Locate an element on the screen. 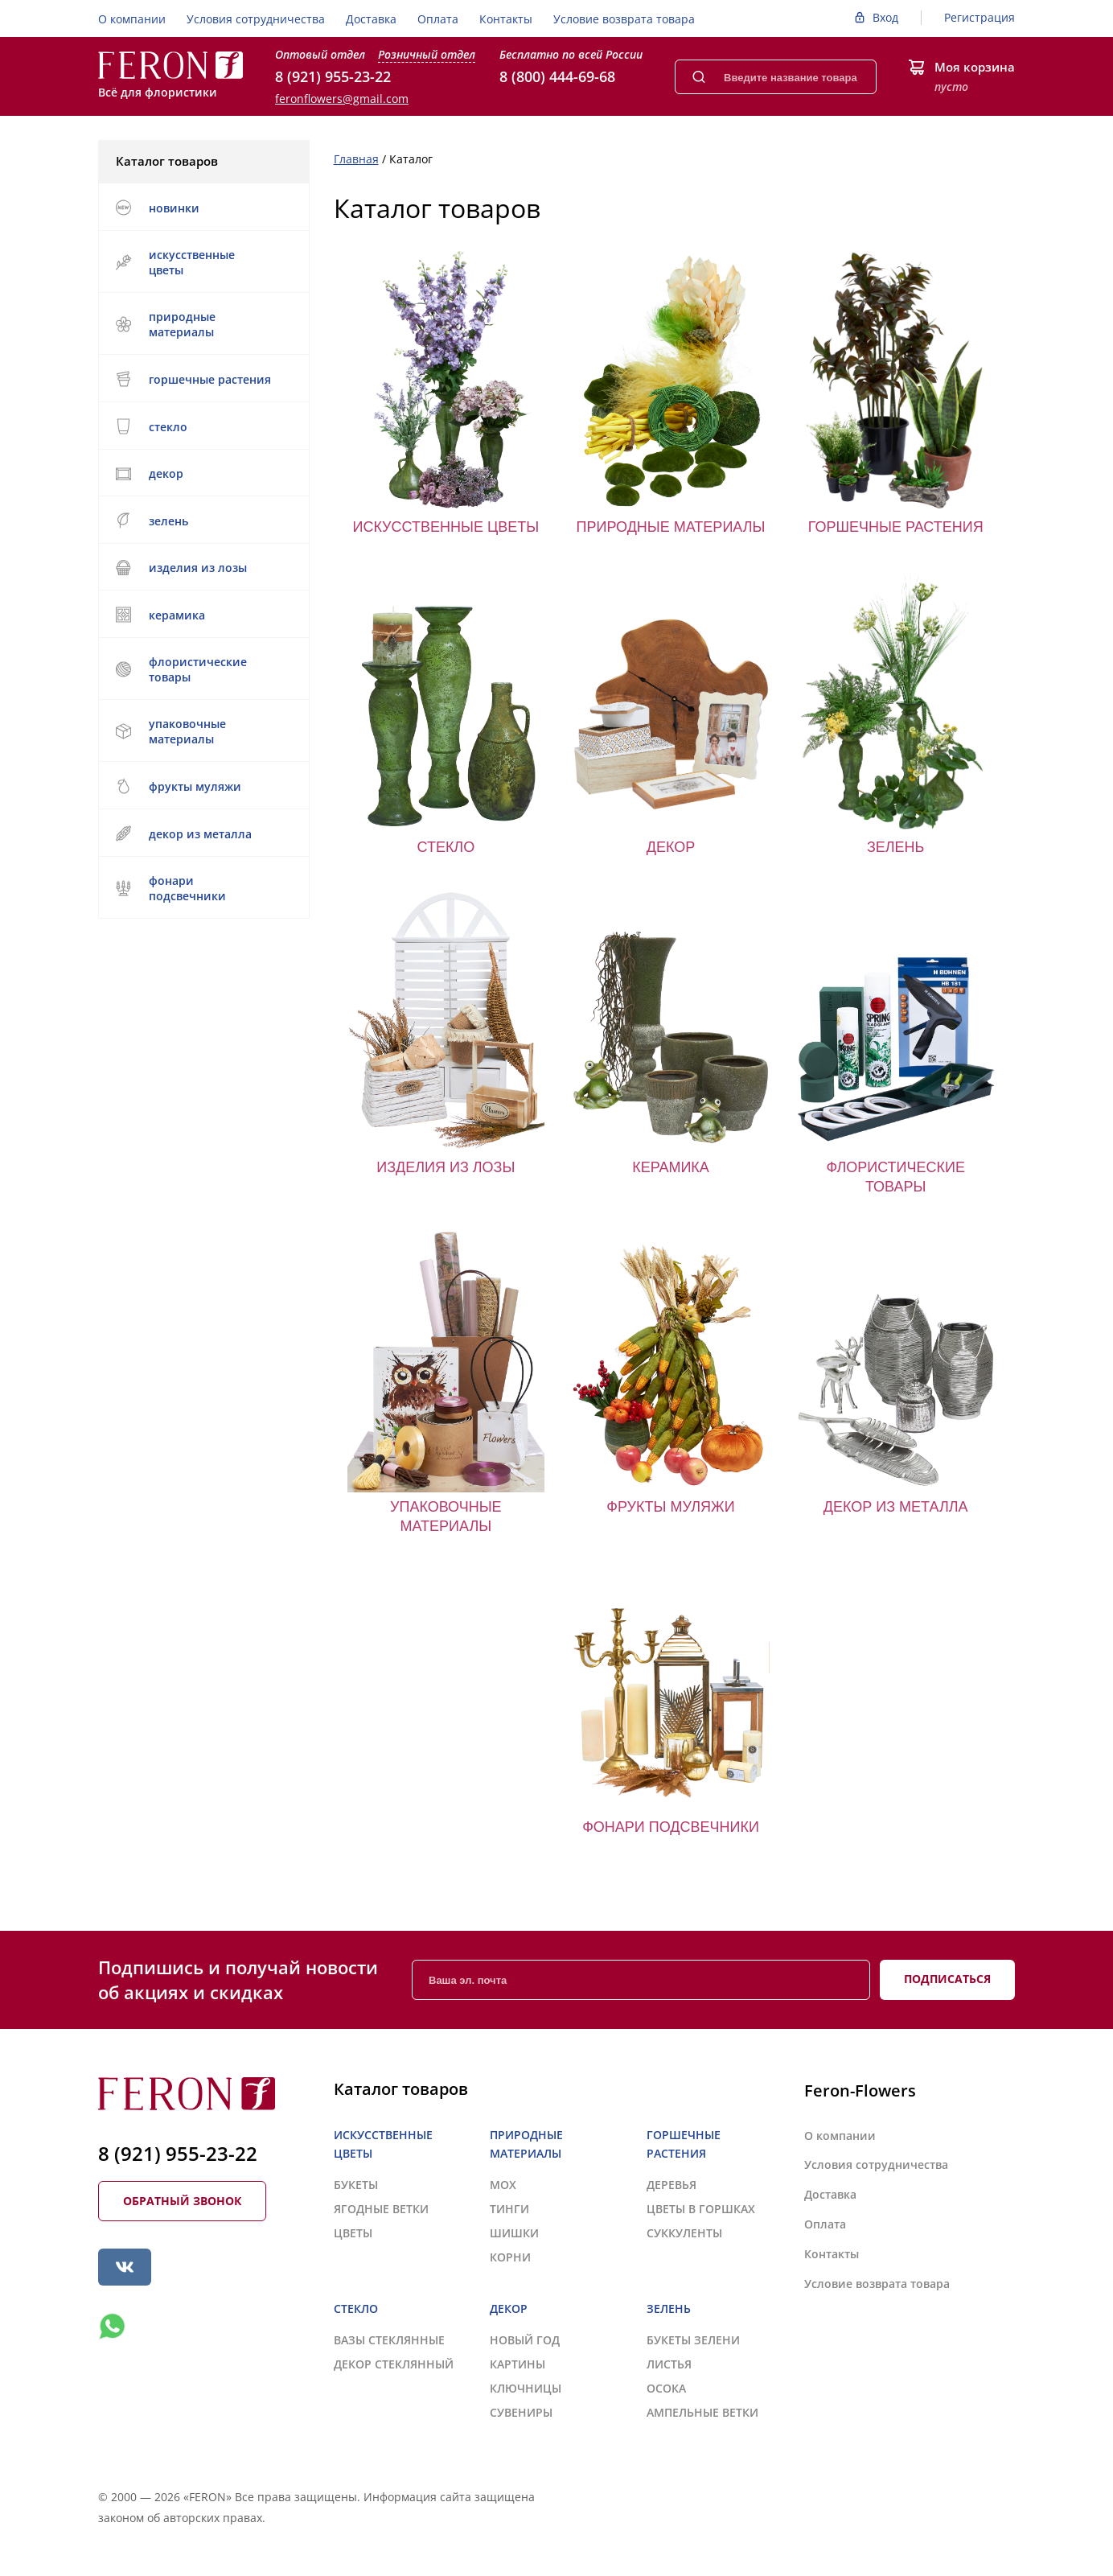  8 (800) 444-69-68 is located at coordinates (557, 76).